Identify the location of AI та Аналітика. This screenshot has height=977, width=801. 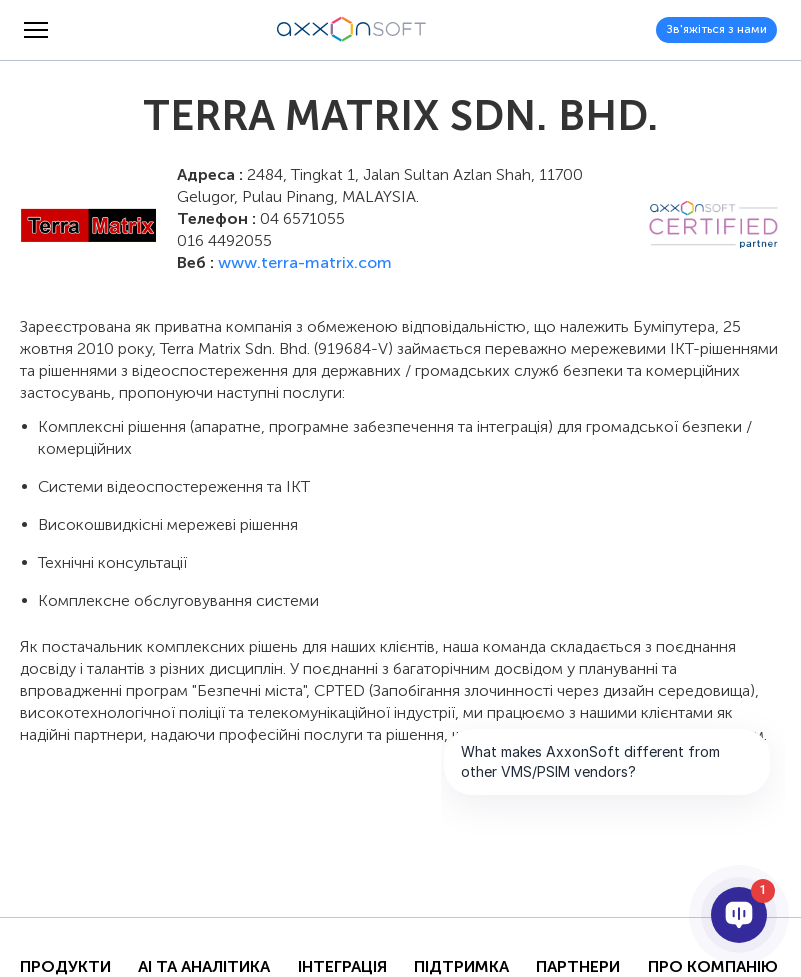
(204, 967).